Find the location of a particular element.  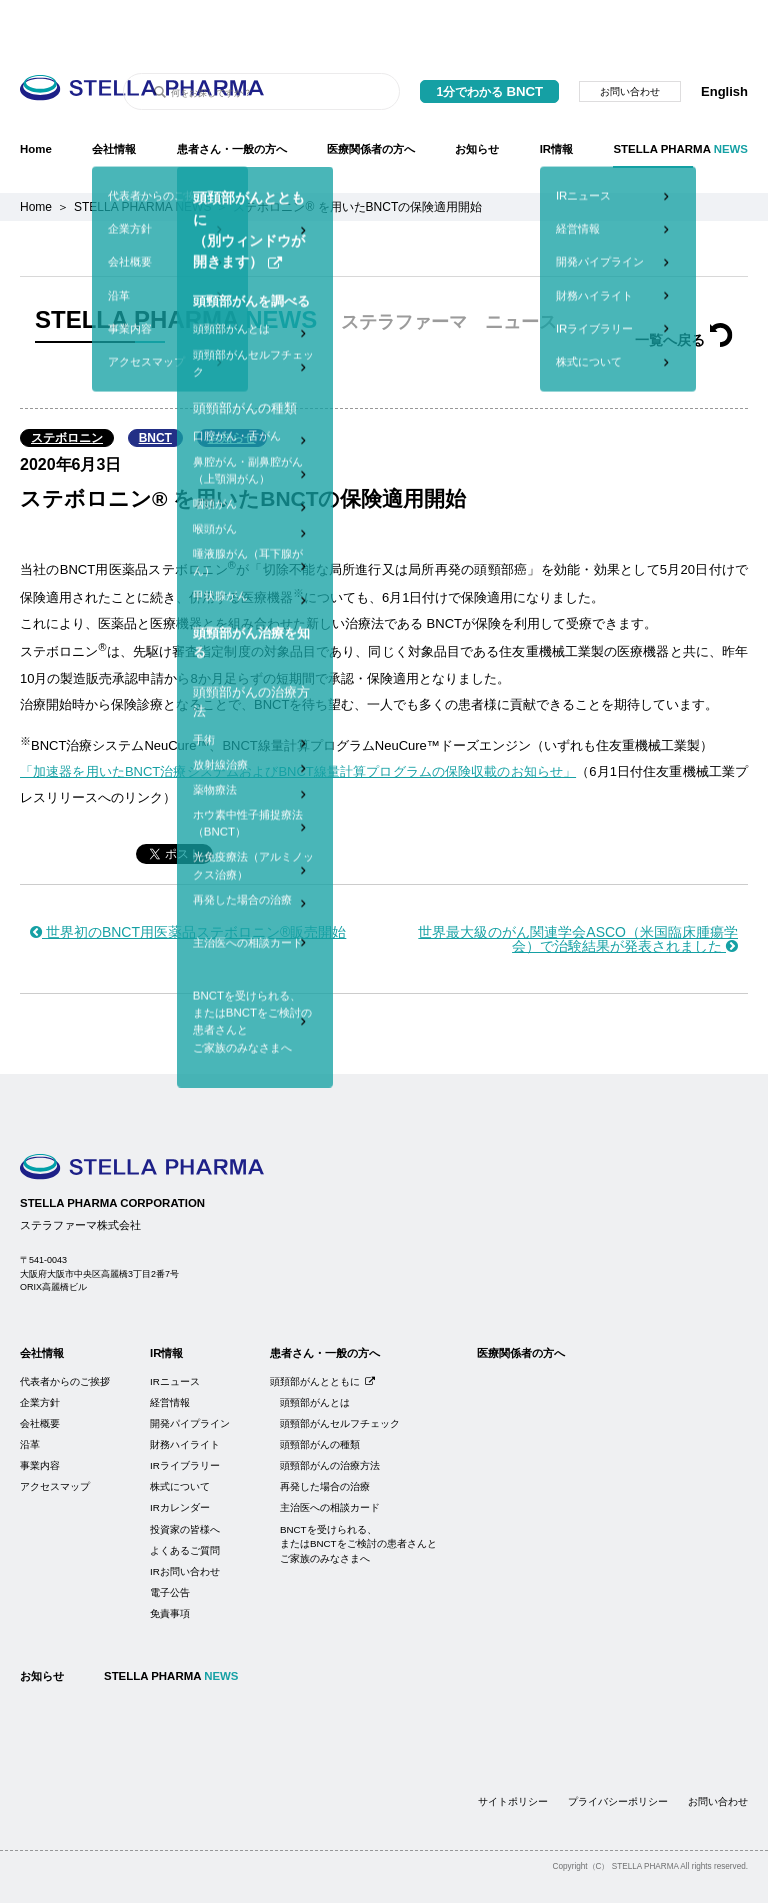

開発パイプライン is located at coordinates (190, 1373).